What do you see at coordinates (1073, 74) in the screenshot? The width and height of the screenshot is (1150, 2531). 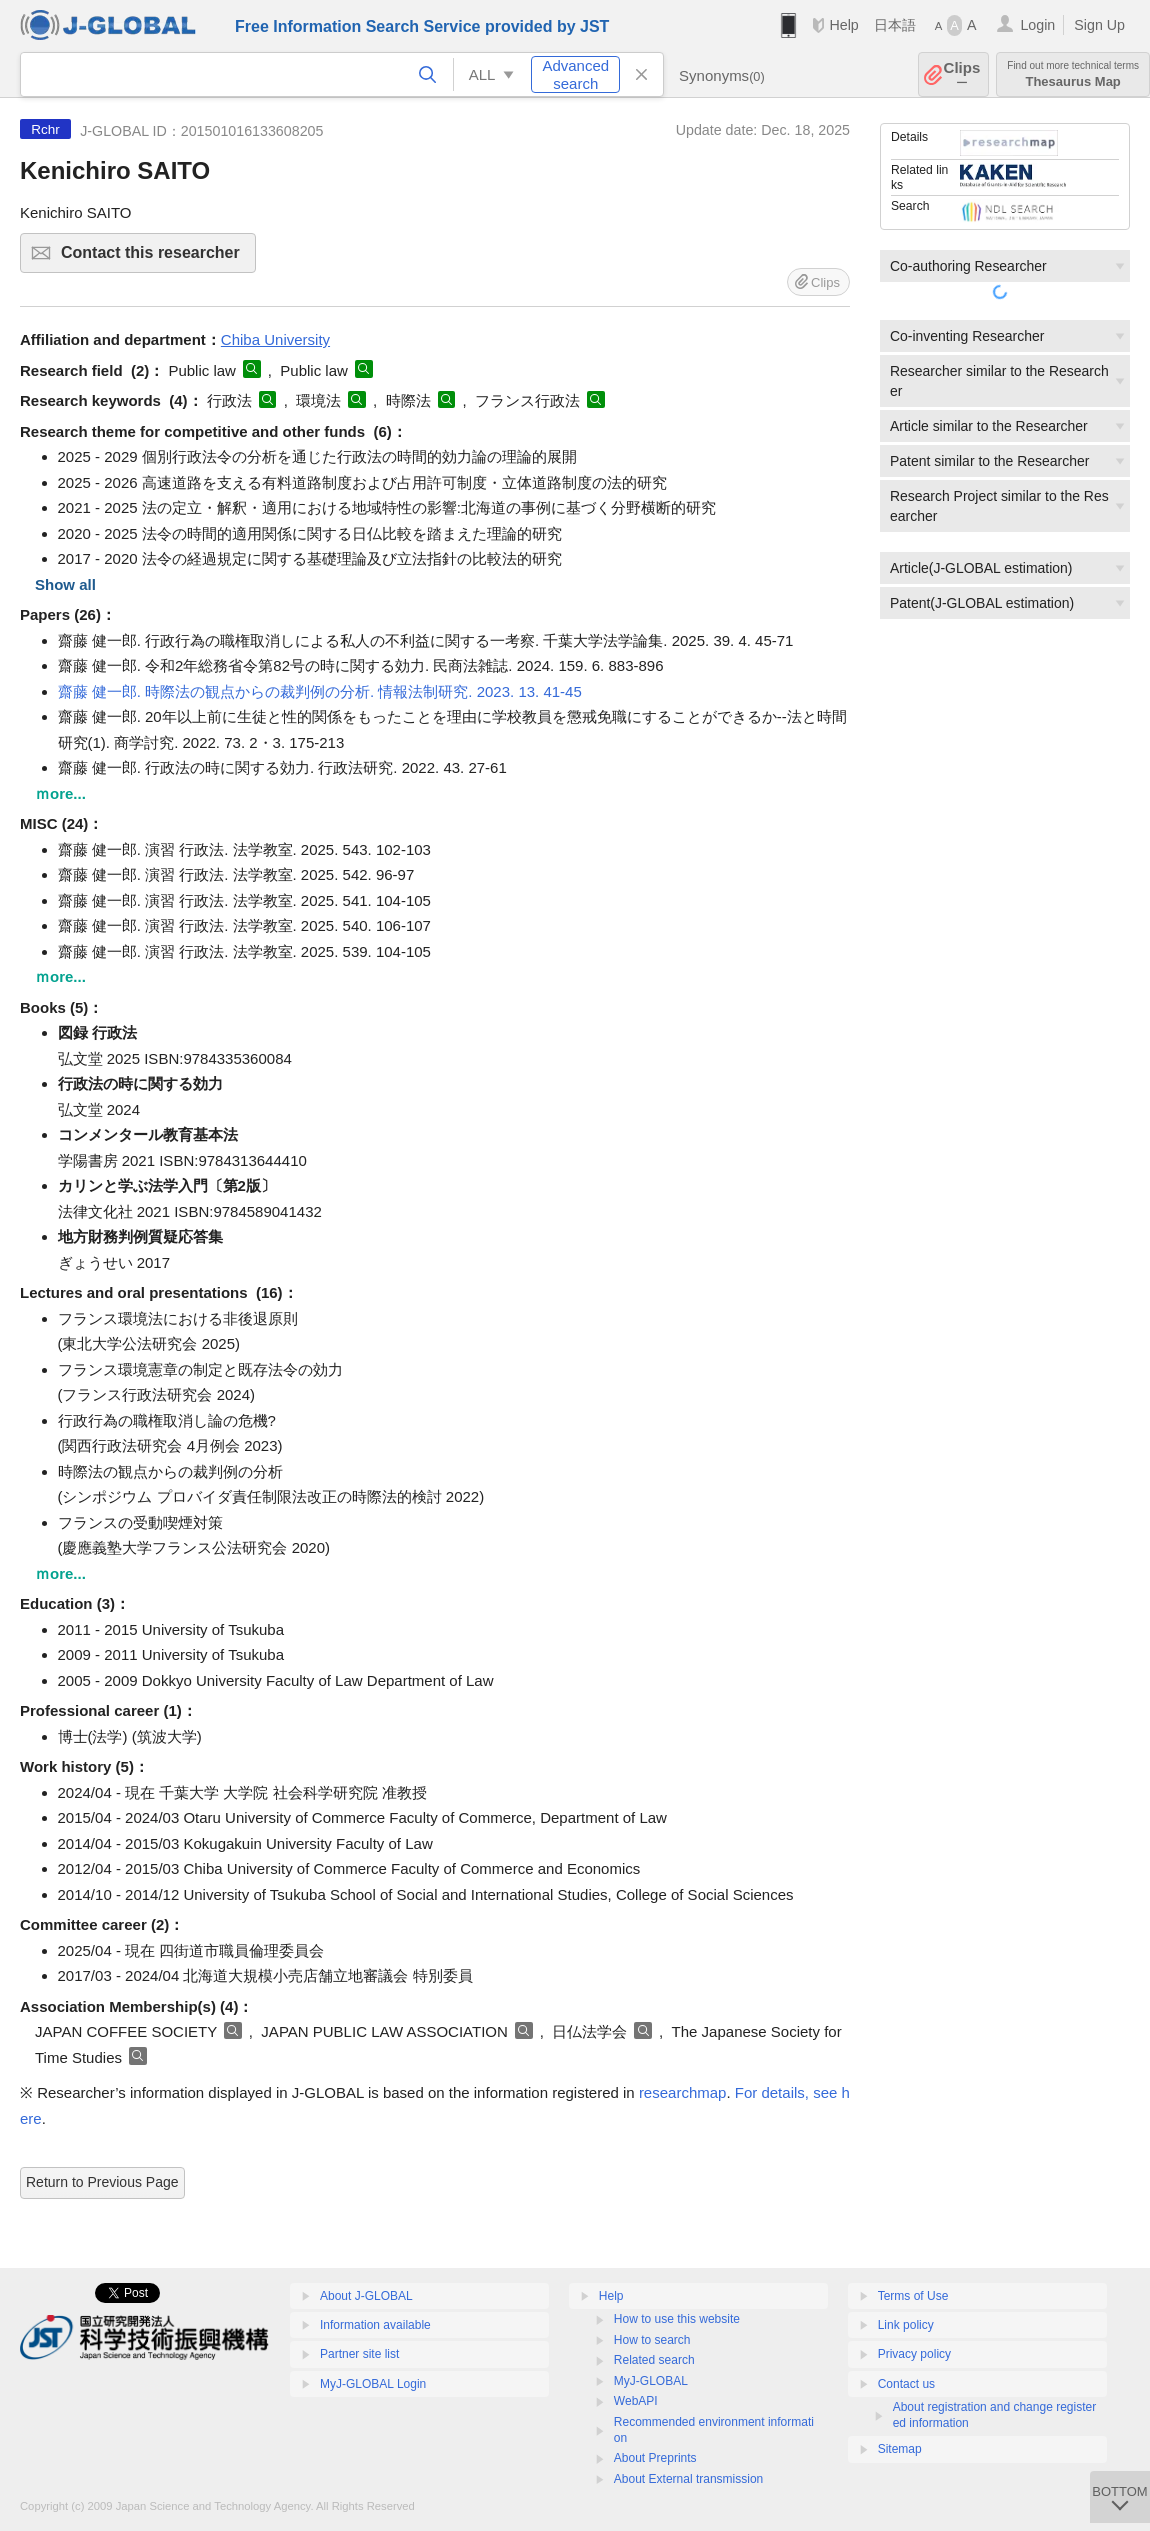 I see `Thesaurus Map` at bounding box center [1073, 74].